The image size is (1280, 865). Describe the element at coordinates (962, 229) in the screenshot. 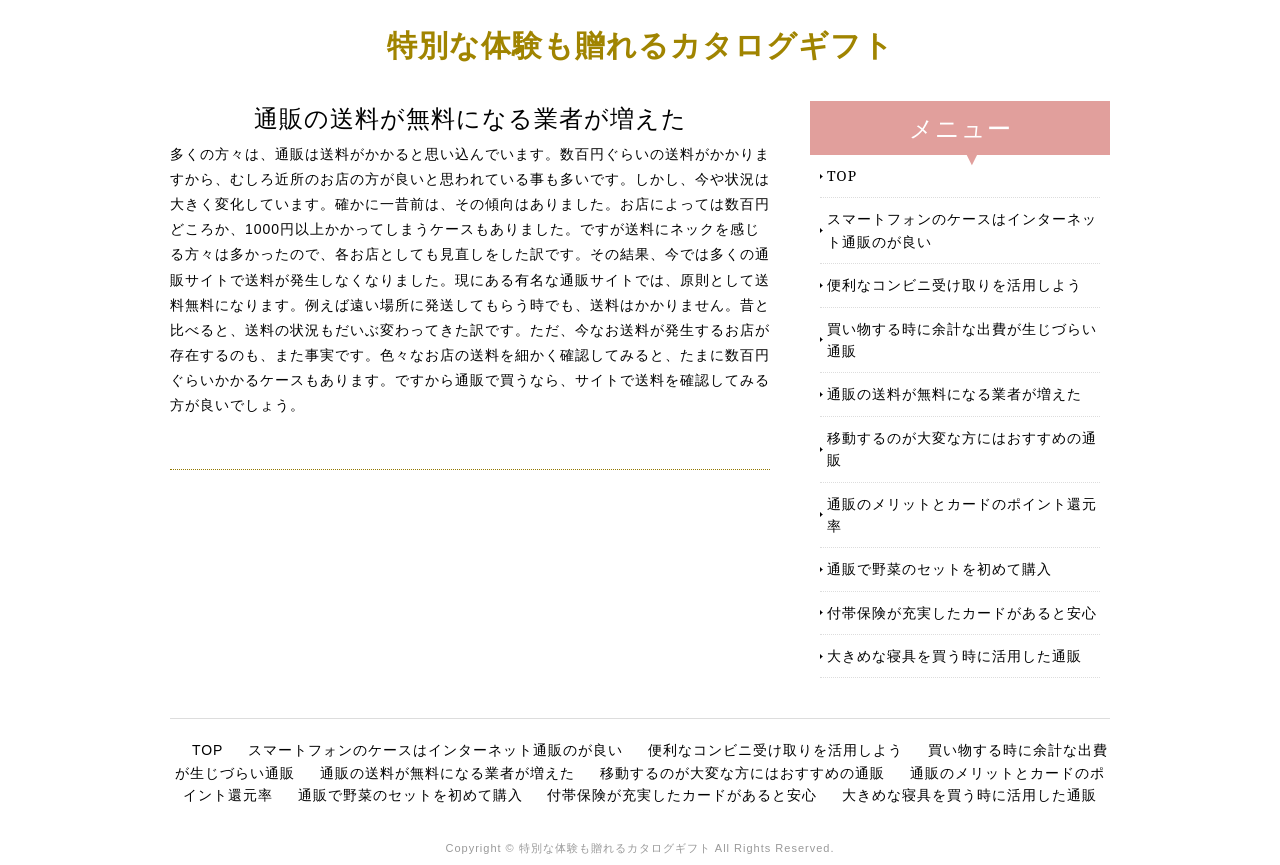

I see `スマートフォンのケースはインターネット通販のが良い` at that location.